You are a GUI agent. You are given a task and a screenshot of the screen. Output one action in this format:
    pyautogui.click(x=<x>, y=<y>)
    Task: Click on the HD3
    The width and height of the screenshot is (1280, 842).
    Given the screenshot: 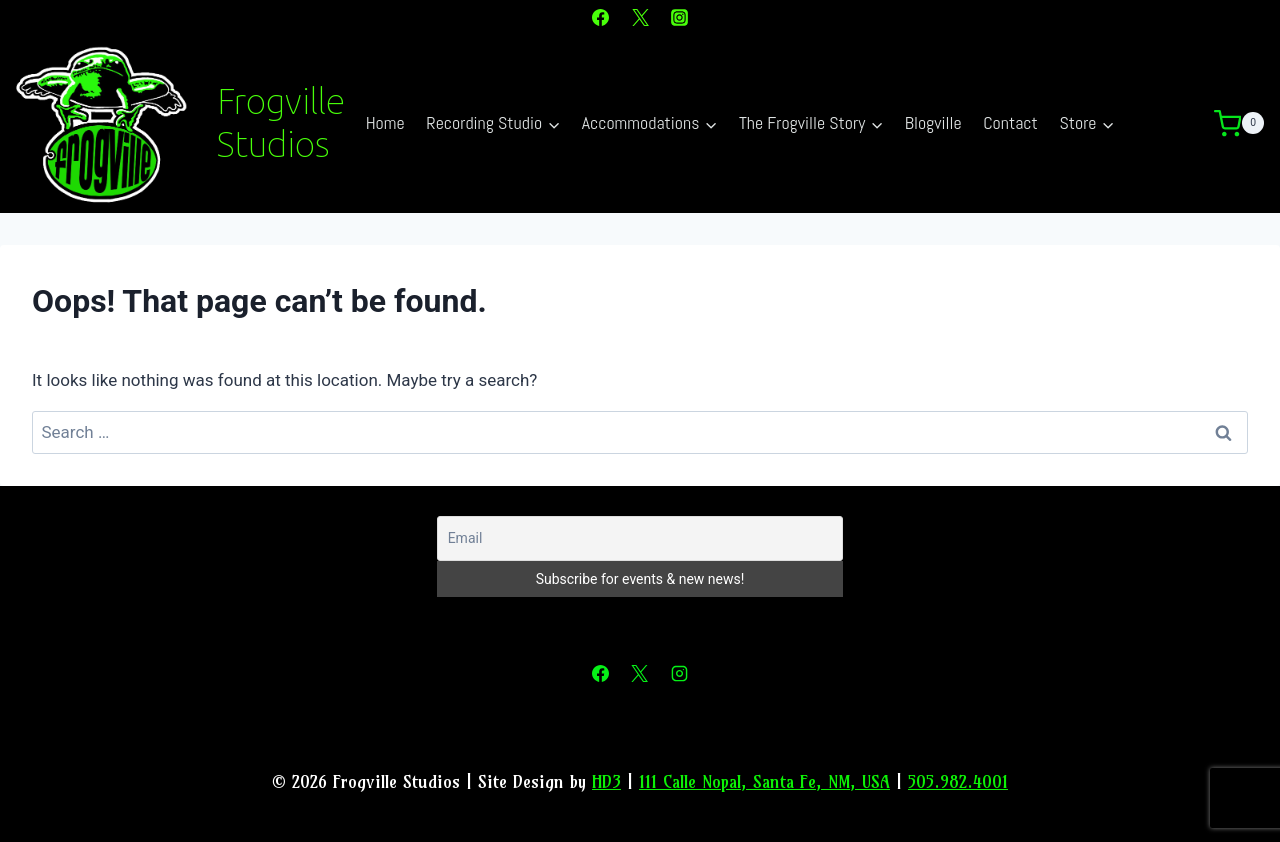 What is the action you would take?
    pyautogui.click(x=606, y=781)
    